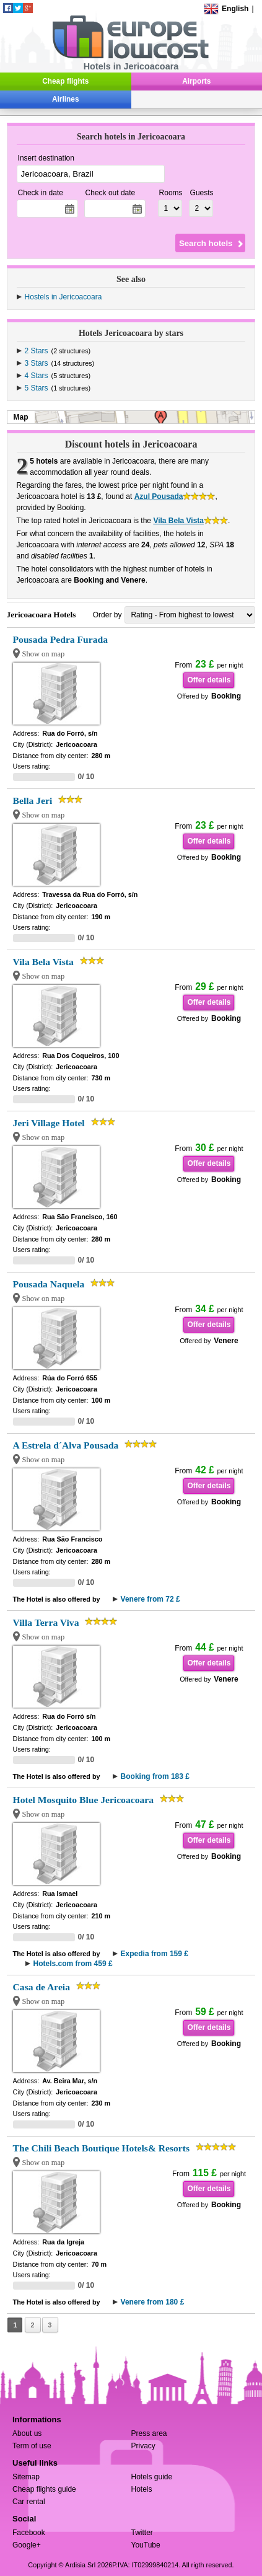 This screenshot has width=262, height=2576. What do you see at coordinates (141, 2489) in the screenshot?
I see `Hotels` at bounding box center [141, 2489].